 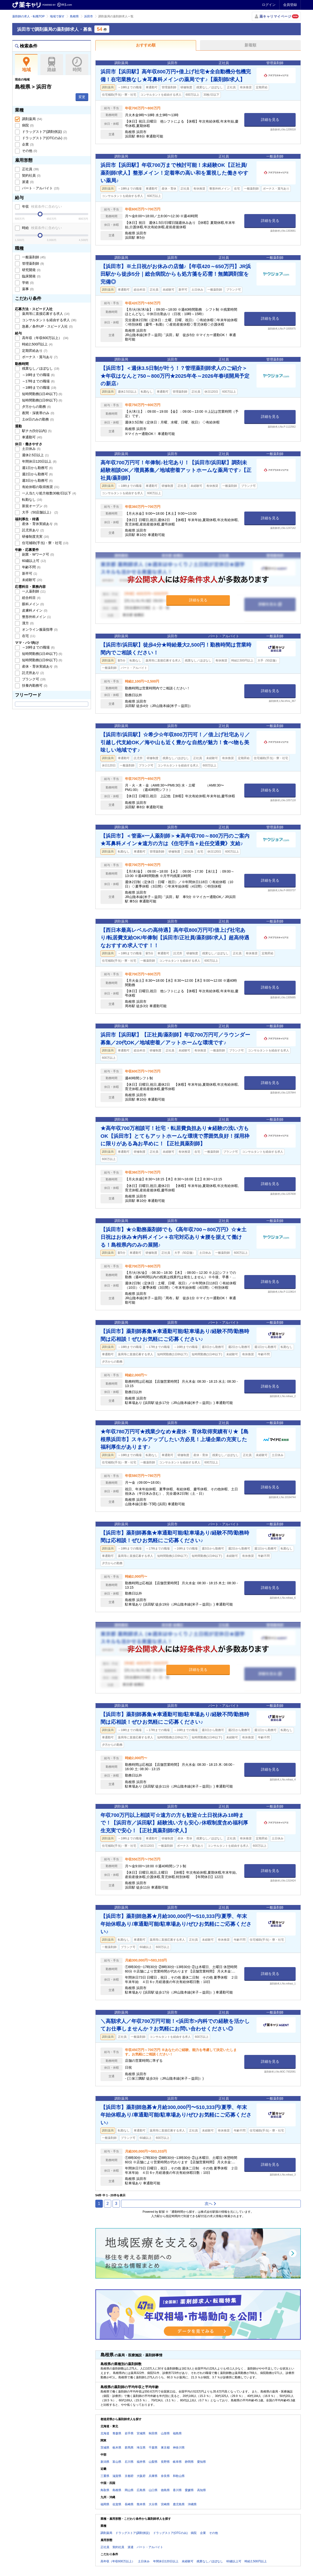 What do you see at coordinates (165, 2476) in the screenshot?
I see `奈良県` at bounding box center [165, 2476].